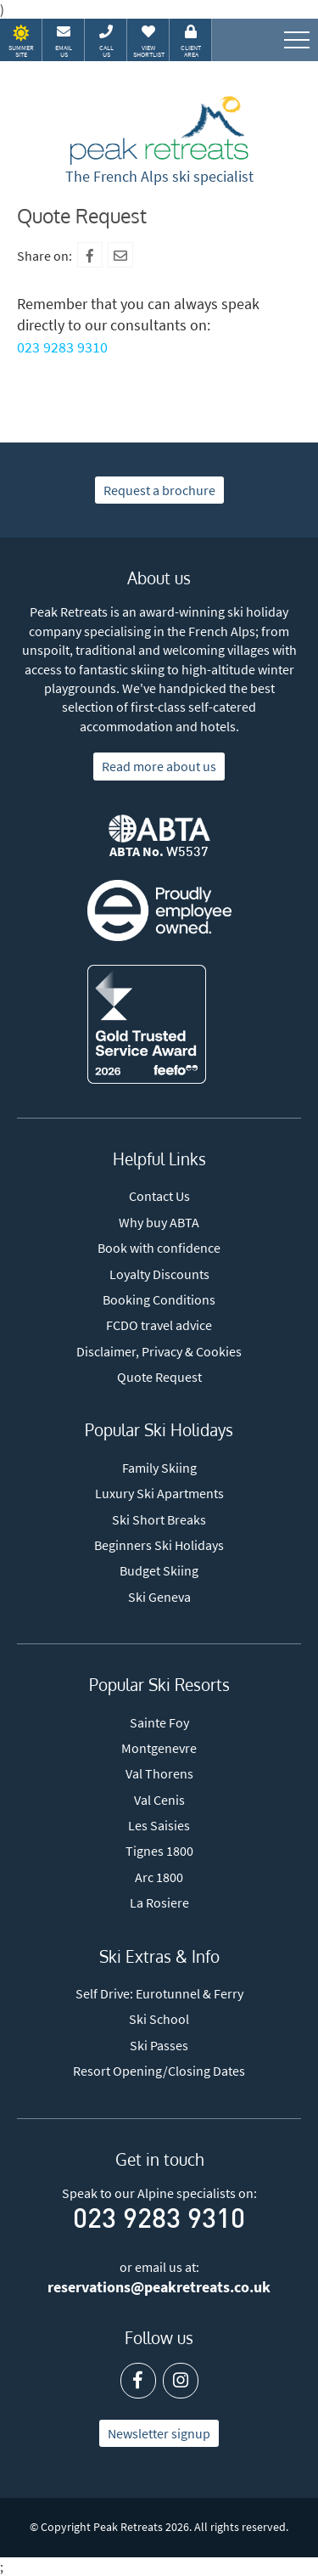  What do you see at coordinates (159, 1747) in the screenshot?
I see `Montgenevre` at bounding box center [159, 1747].